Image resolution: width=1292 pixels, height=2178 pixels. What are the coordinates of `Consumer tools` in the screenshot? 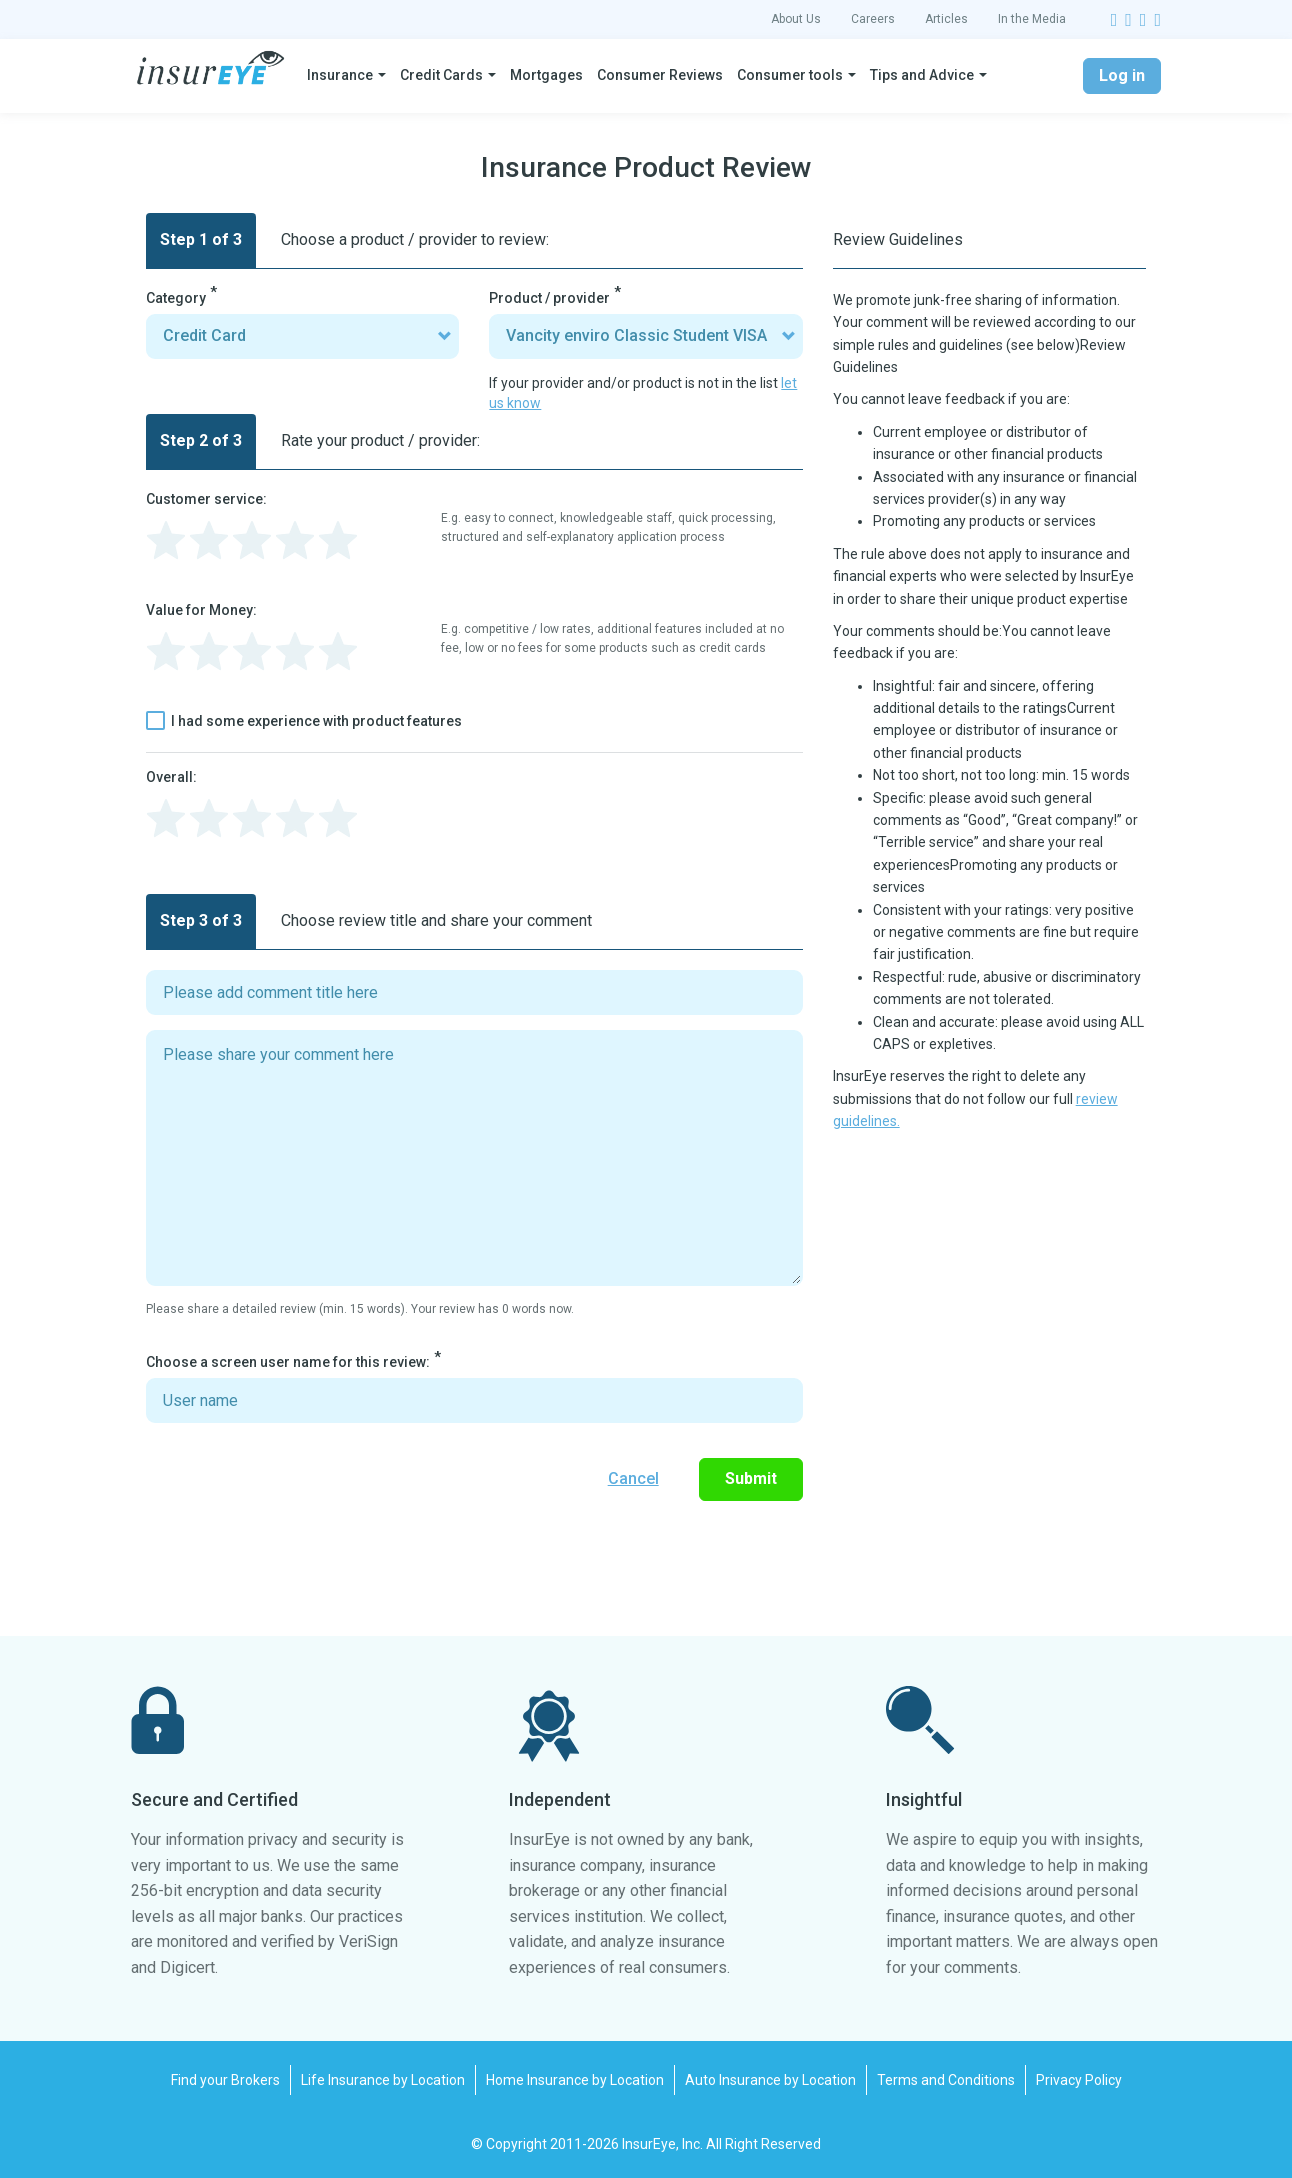 It's located at (790, 75).